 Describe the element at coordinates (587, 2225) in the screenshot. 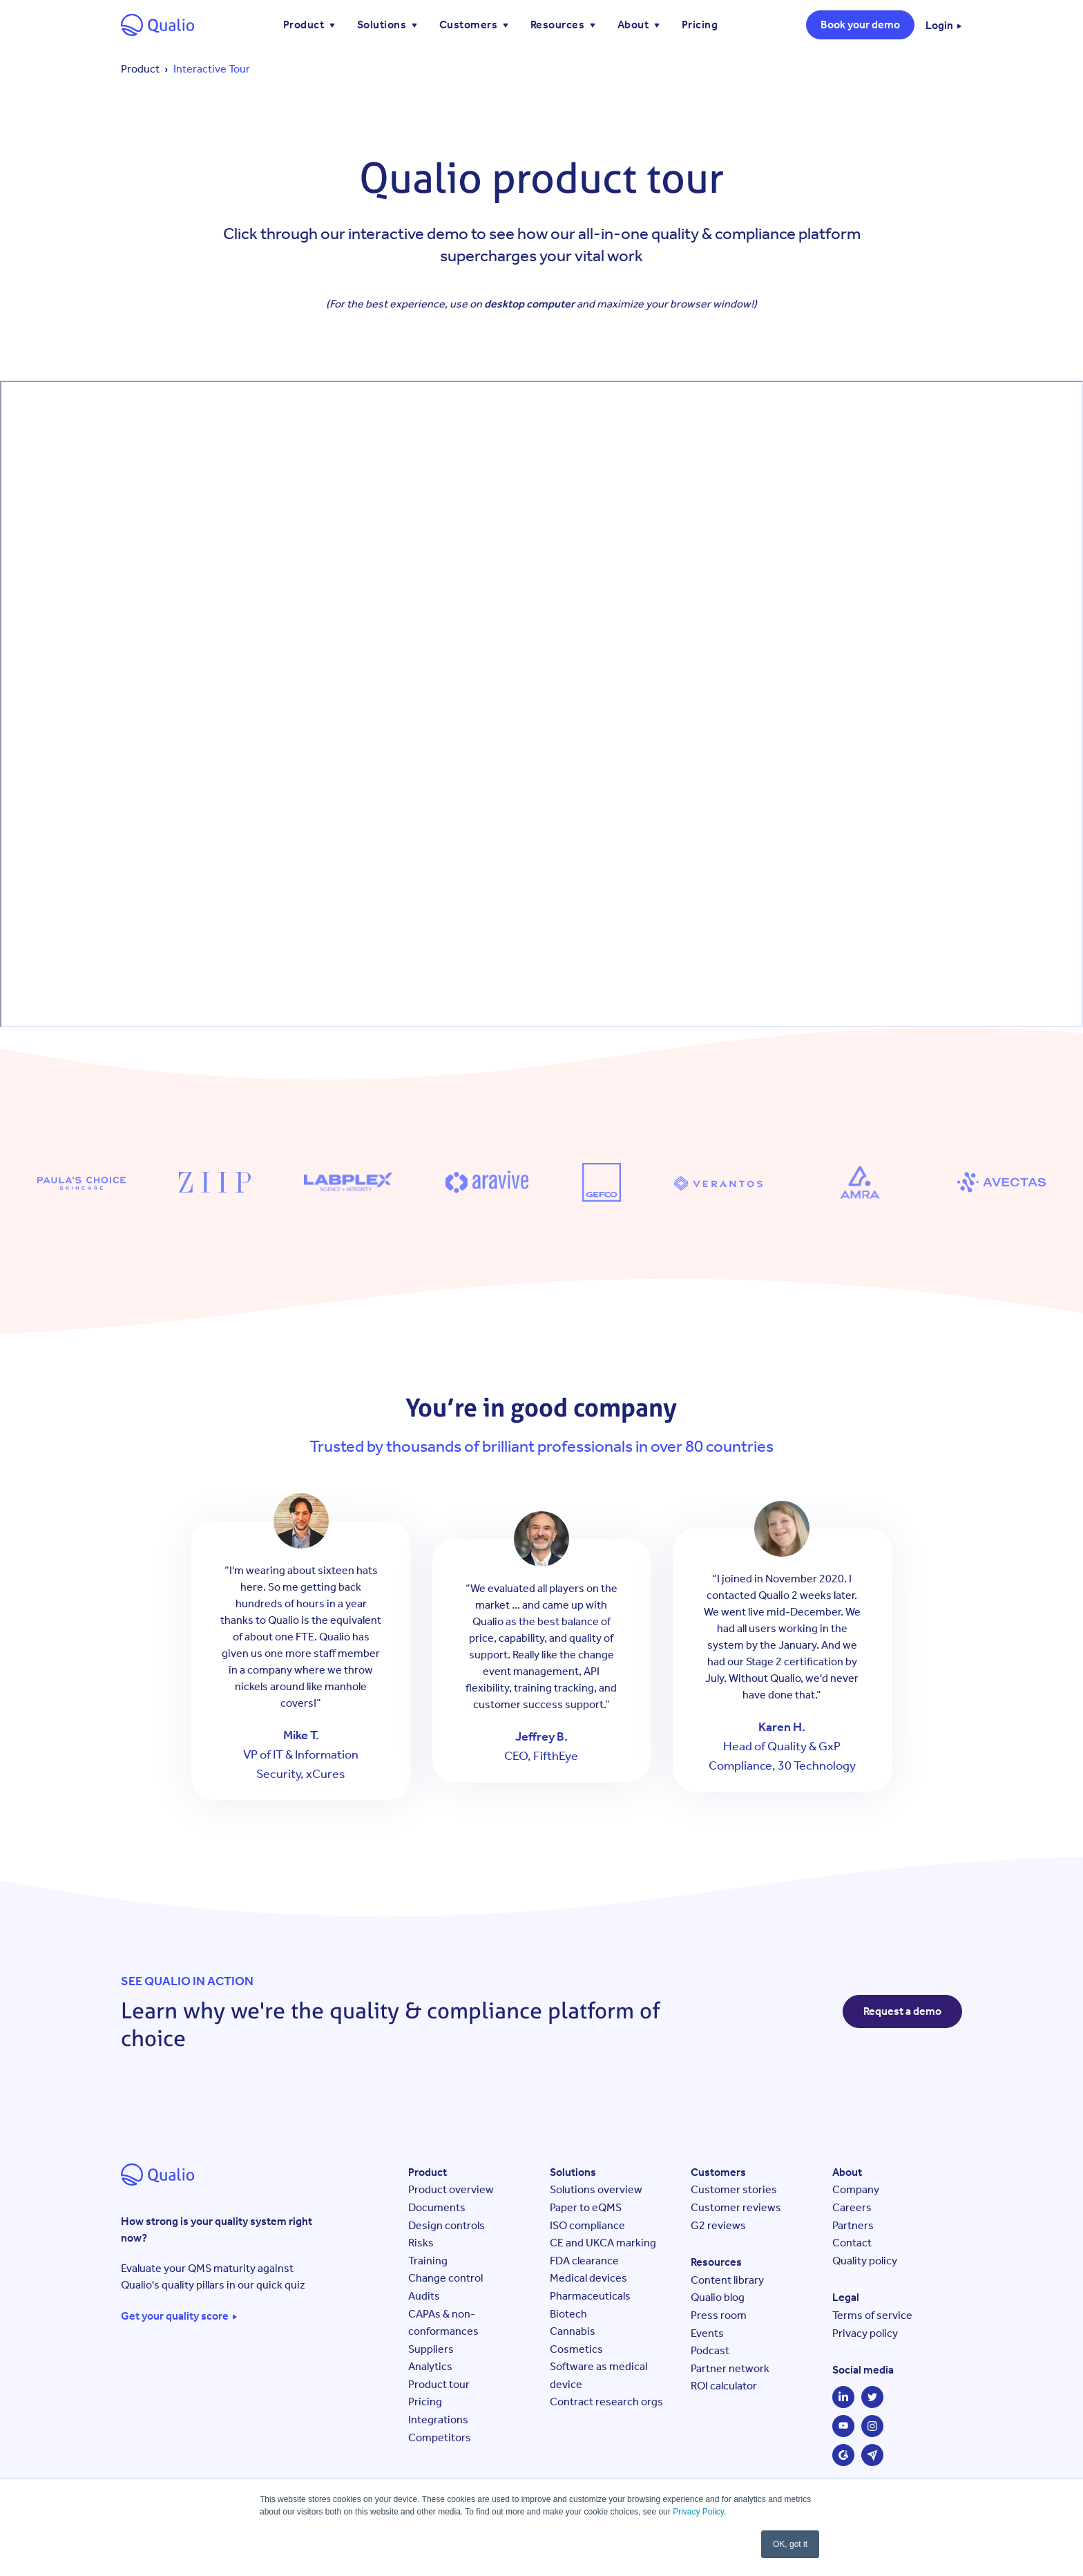

I see `ISO compliance` at that location.